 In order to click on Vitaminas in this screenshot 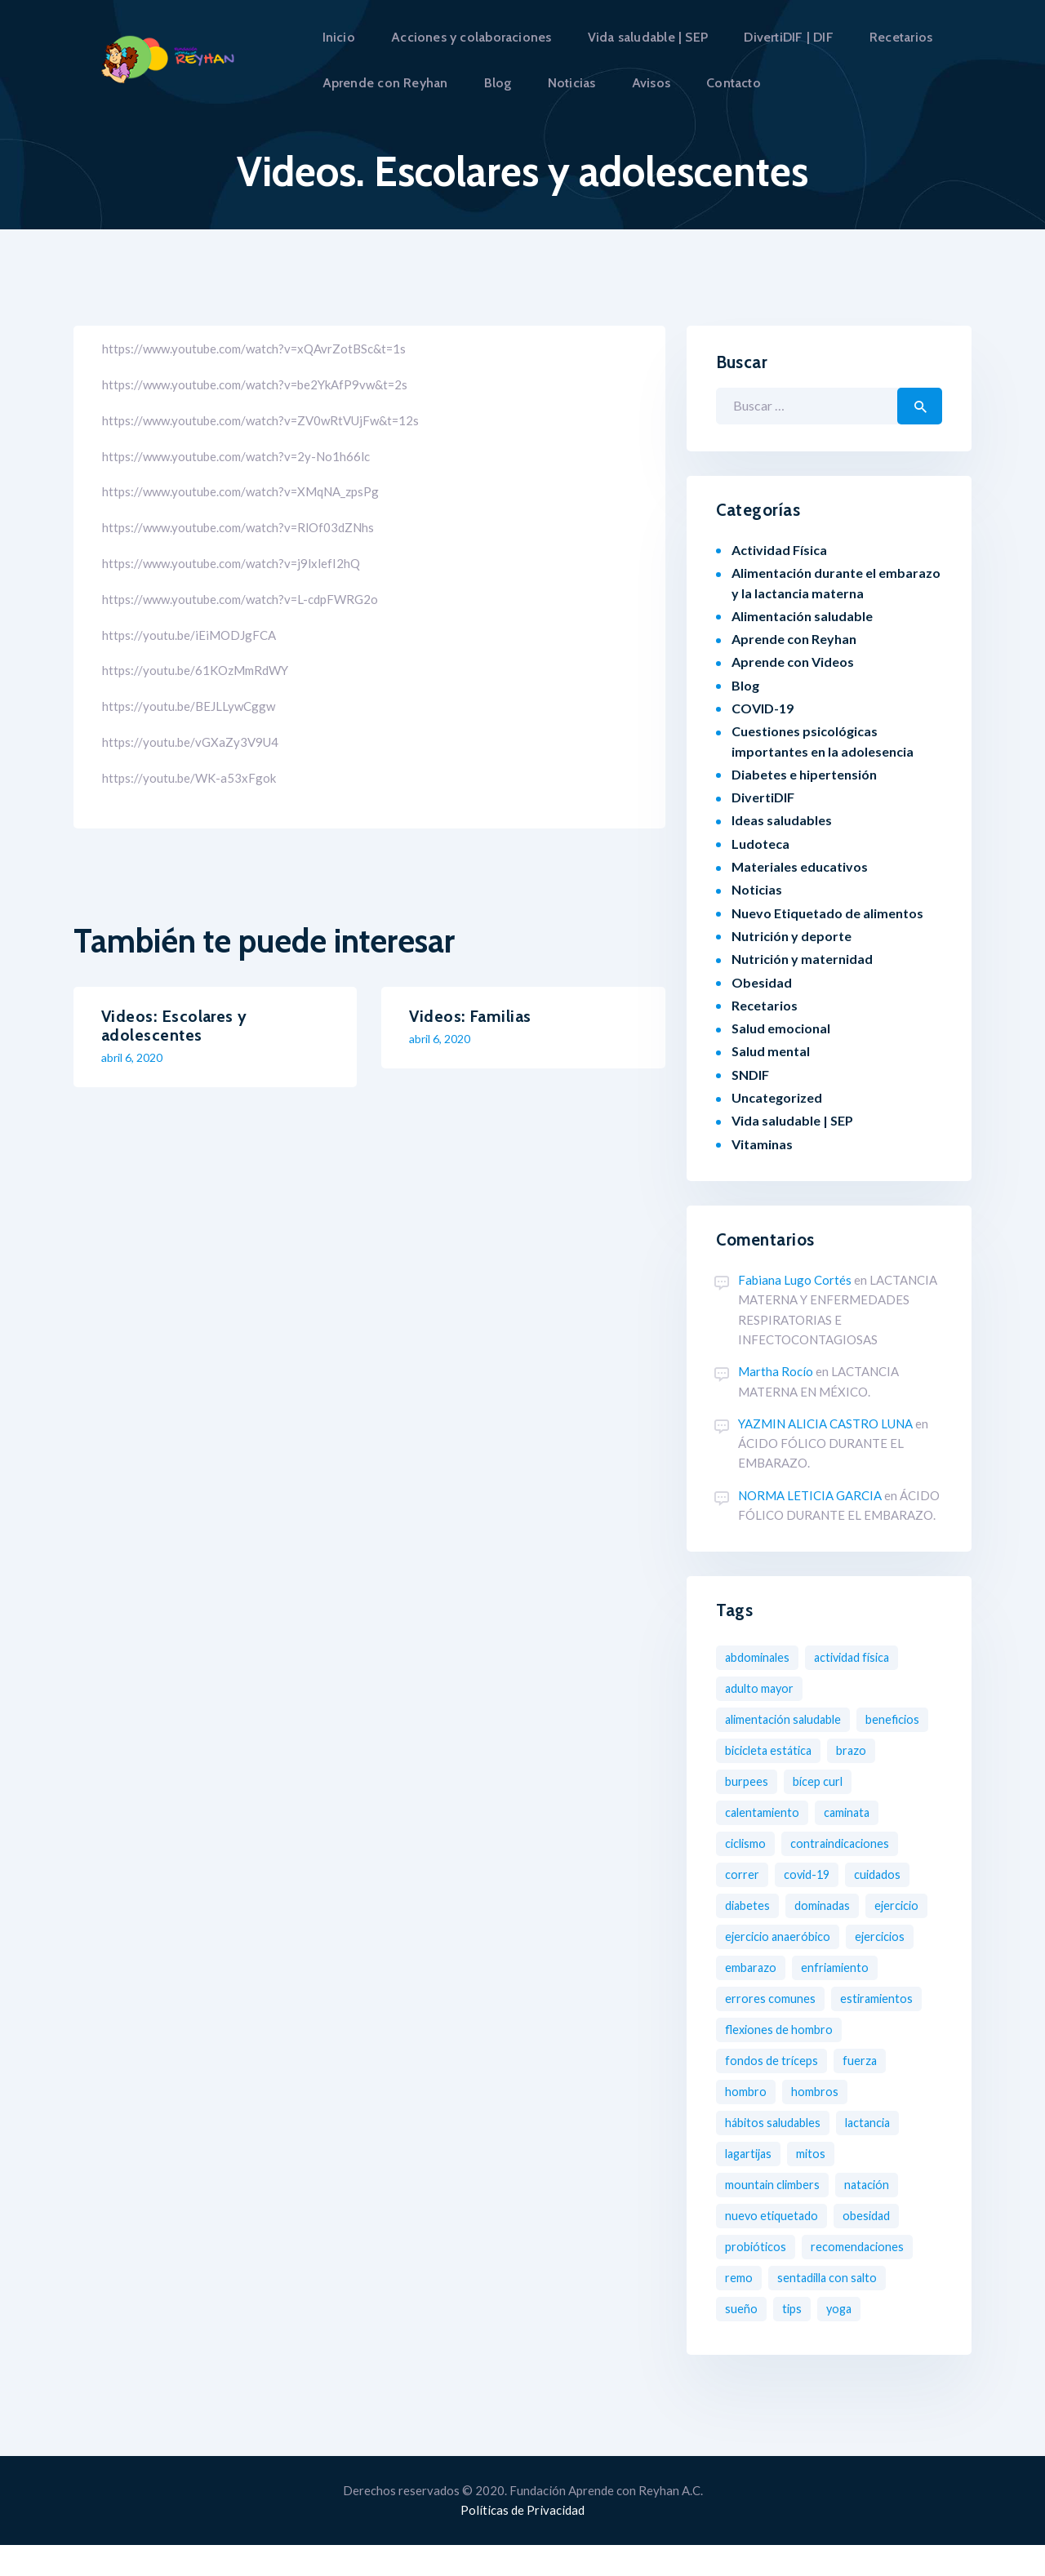, I will do `click(762, 1144)`.